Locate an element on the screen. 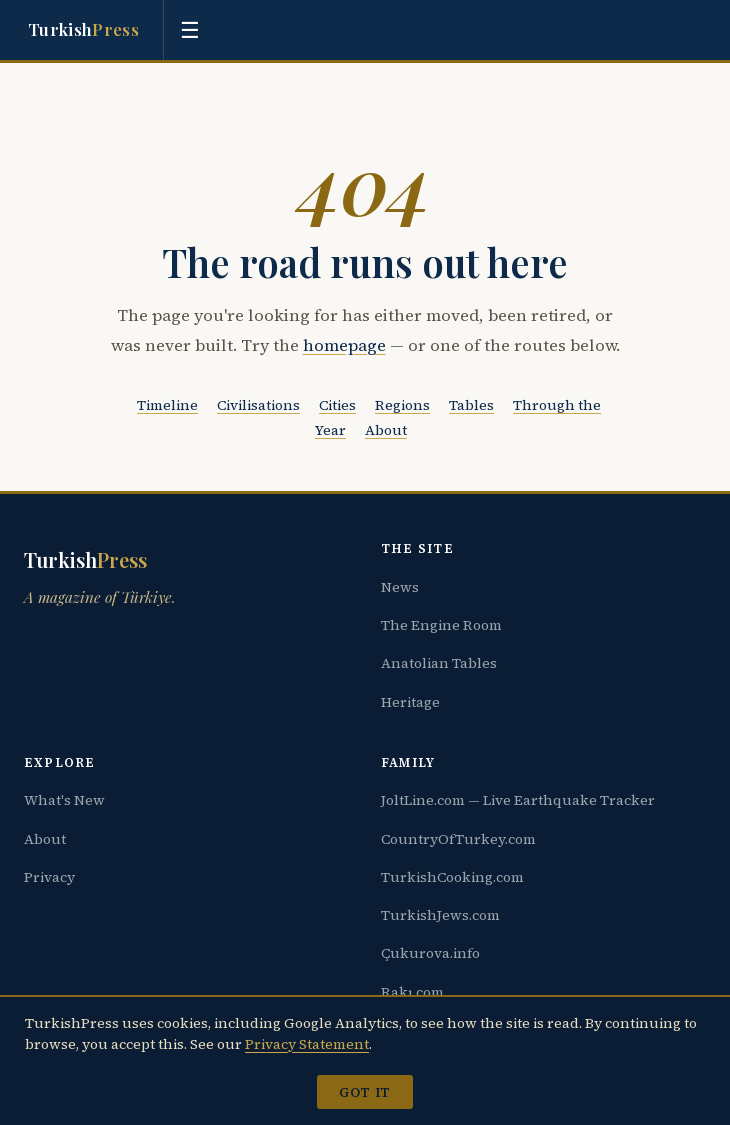 Image resolution: width=730 pixels, height=1125 pixels. Tables is located at coordinates (471, 405).